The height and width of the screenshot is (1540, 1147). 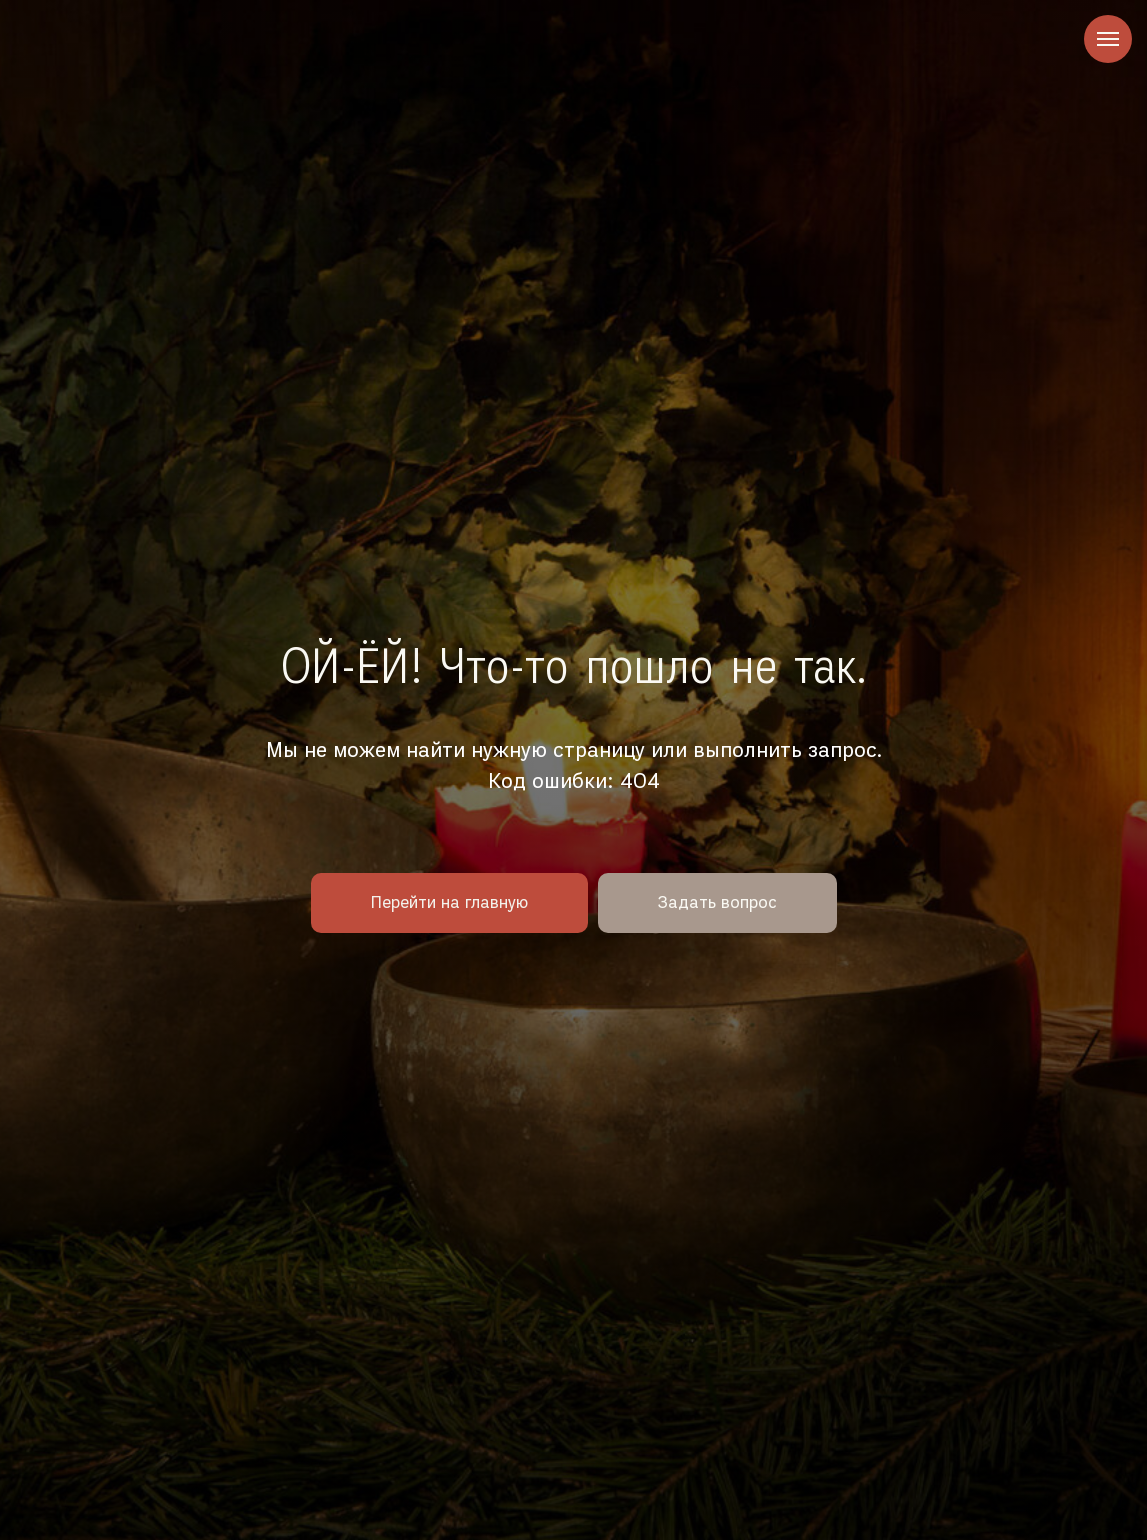 What do you see at coordinates (1108, 39) in the screenshot?
I see `[Навигационное меню]` at bounding box center [1108, 39].